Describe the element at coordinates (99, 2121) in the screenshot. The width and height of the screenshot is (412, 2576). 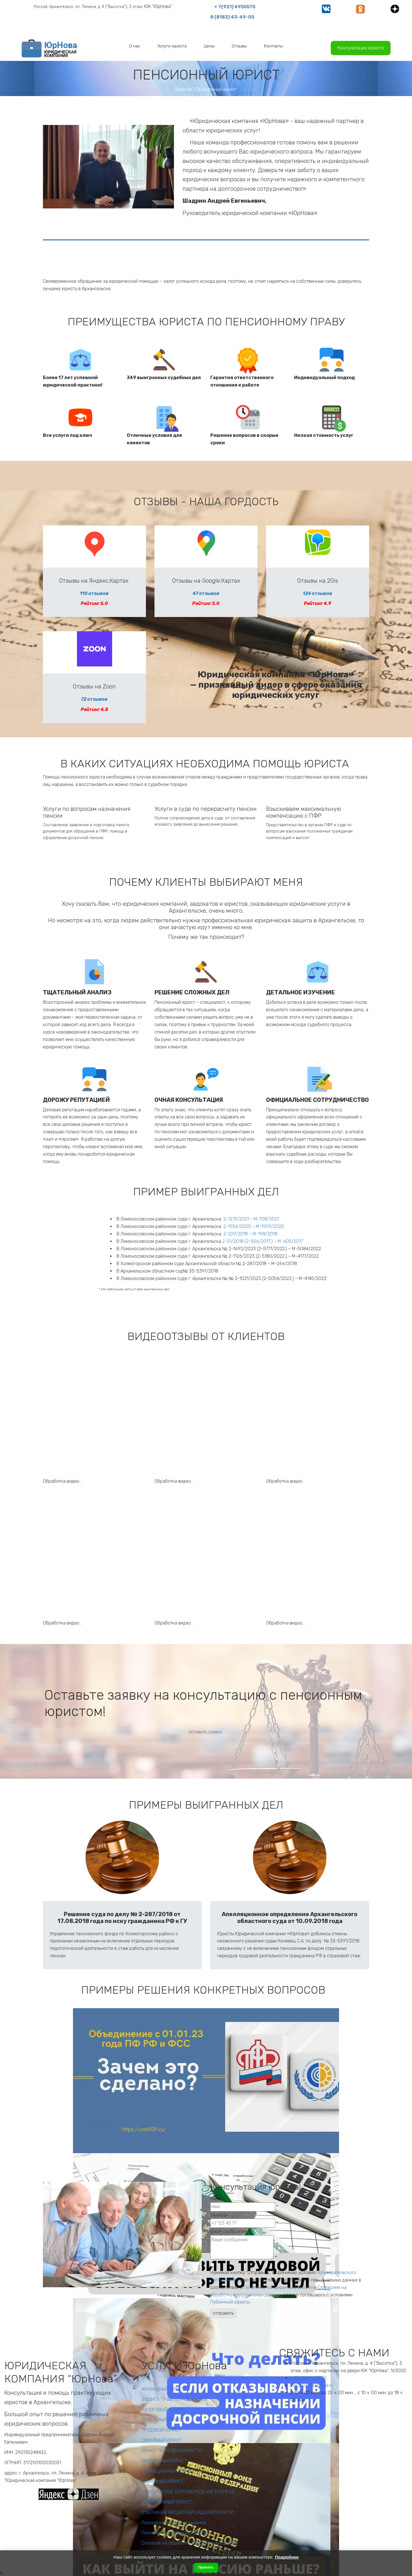
I see `Подробнее` at that location.